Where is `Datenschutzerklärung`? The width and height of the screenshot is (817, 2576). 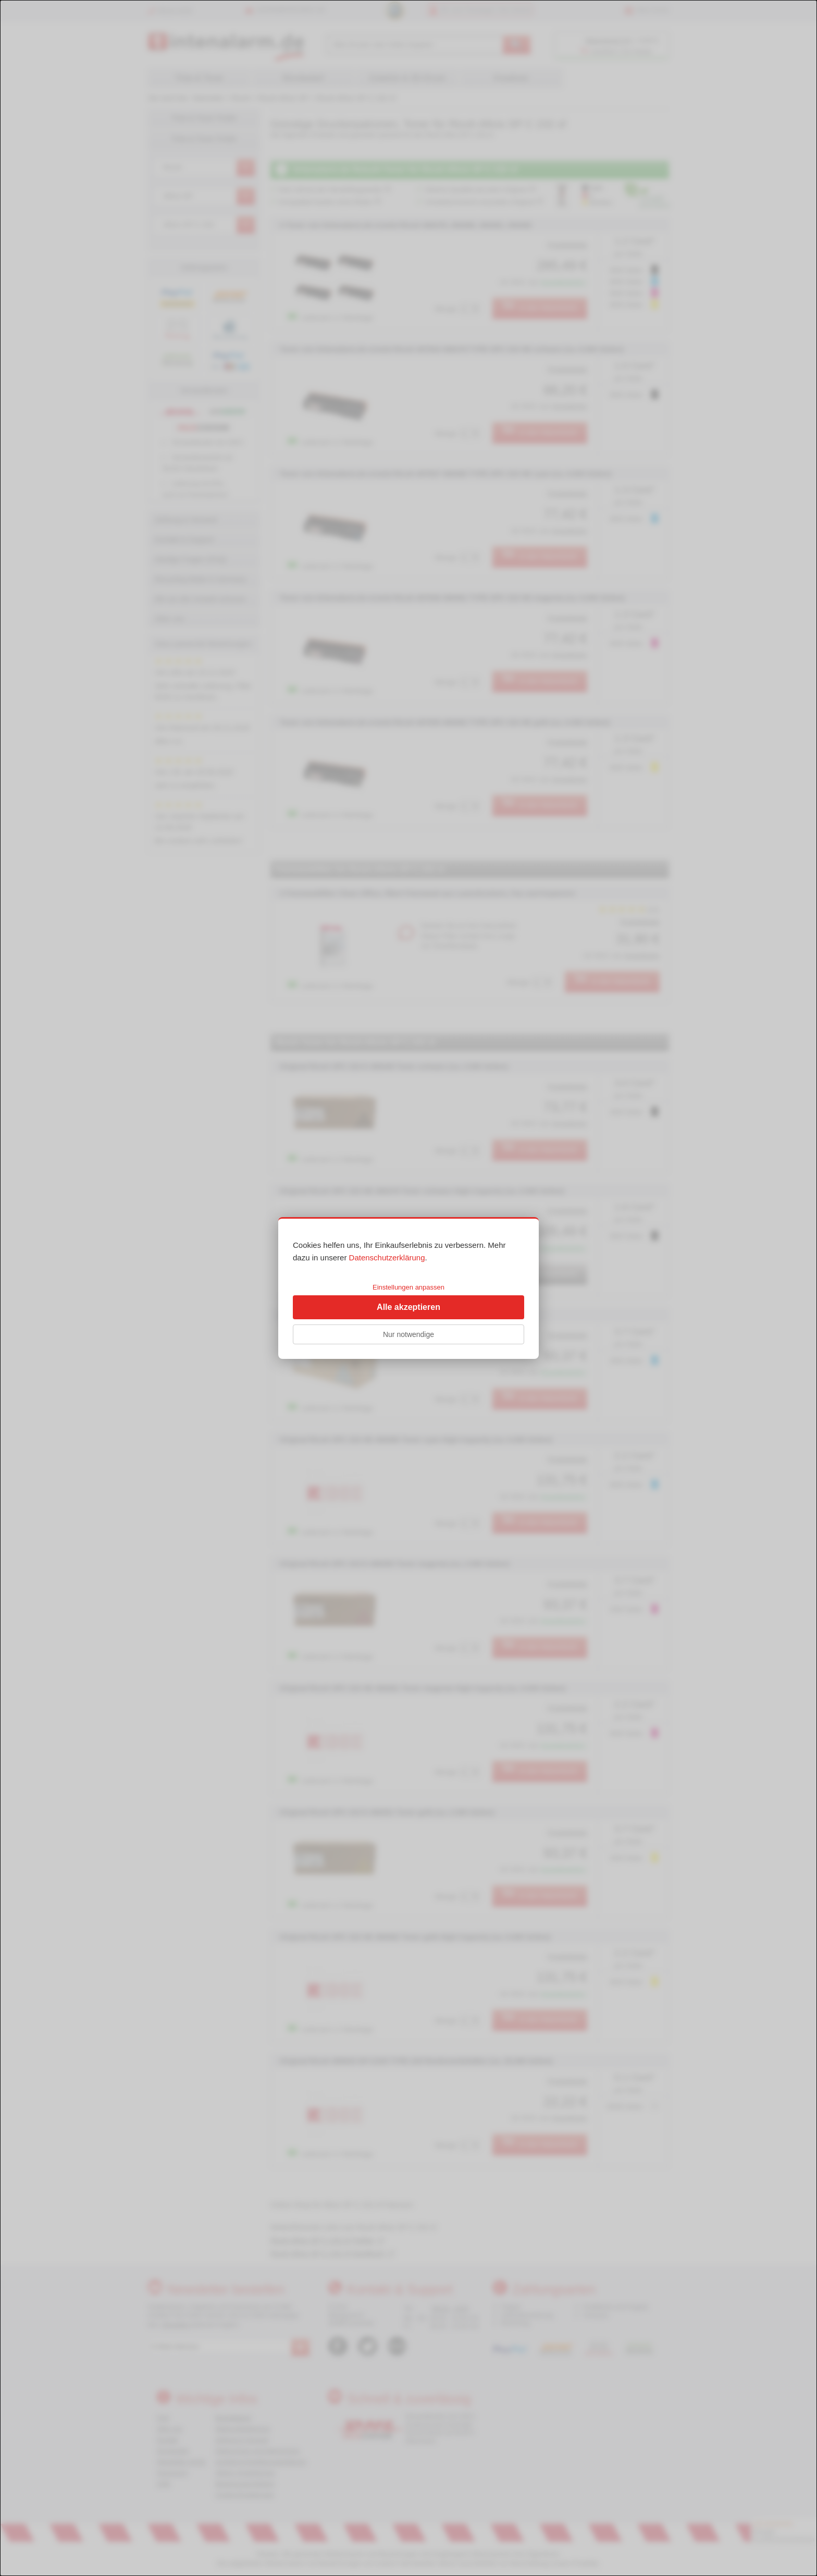
Datenschutzerklärung is located at coordinates (387, 1257).